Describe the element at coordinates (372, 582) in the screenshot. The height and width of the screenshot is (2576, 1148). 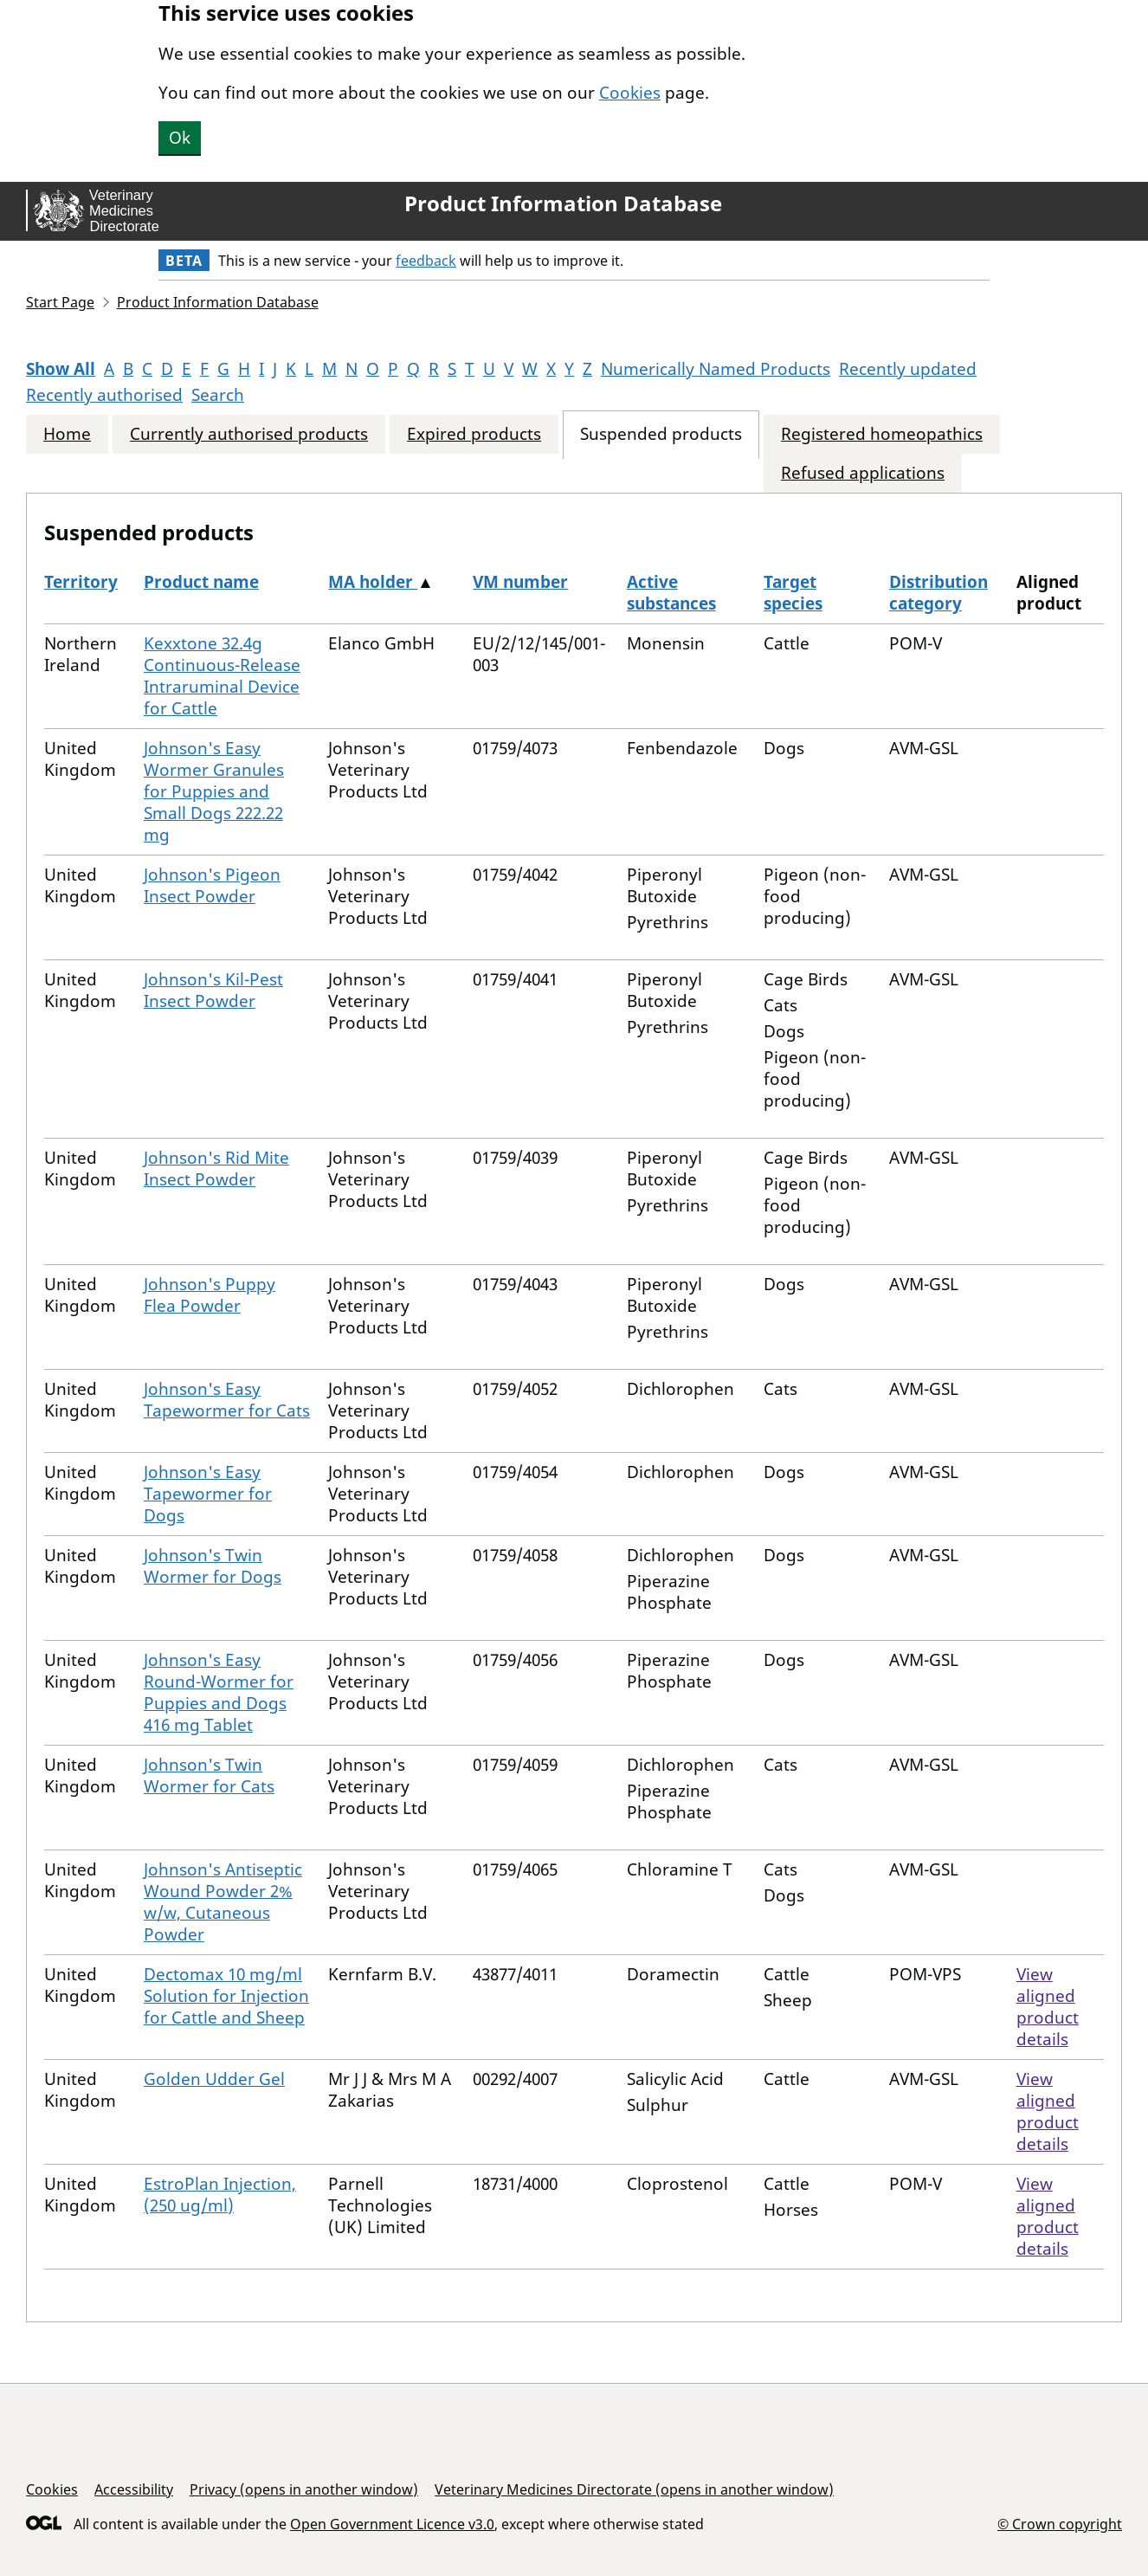
I see `MA holder` at that location.